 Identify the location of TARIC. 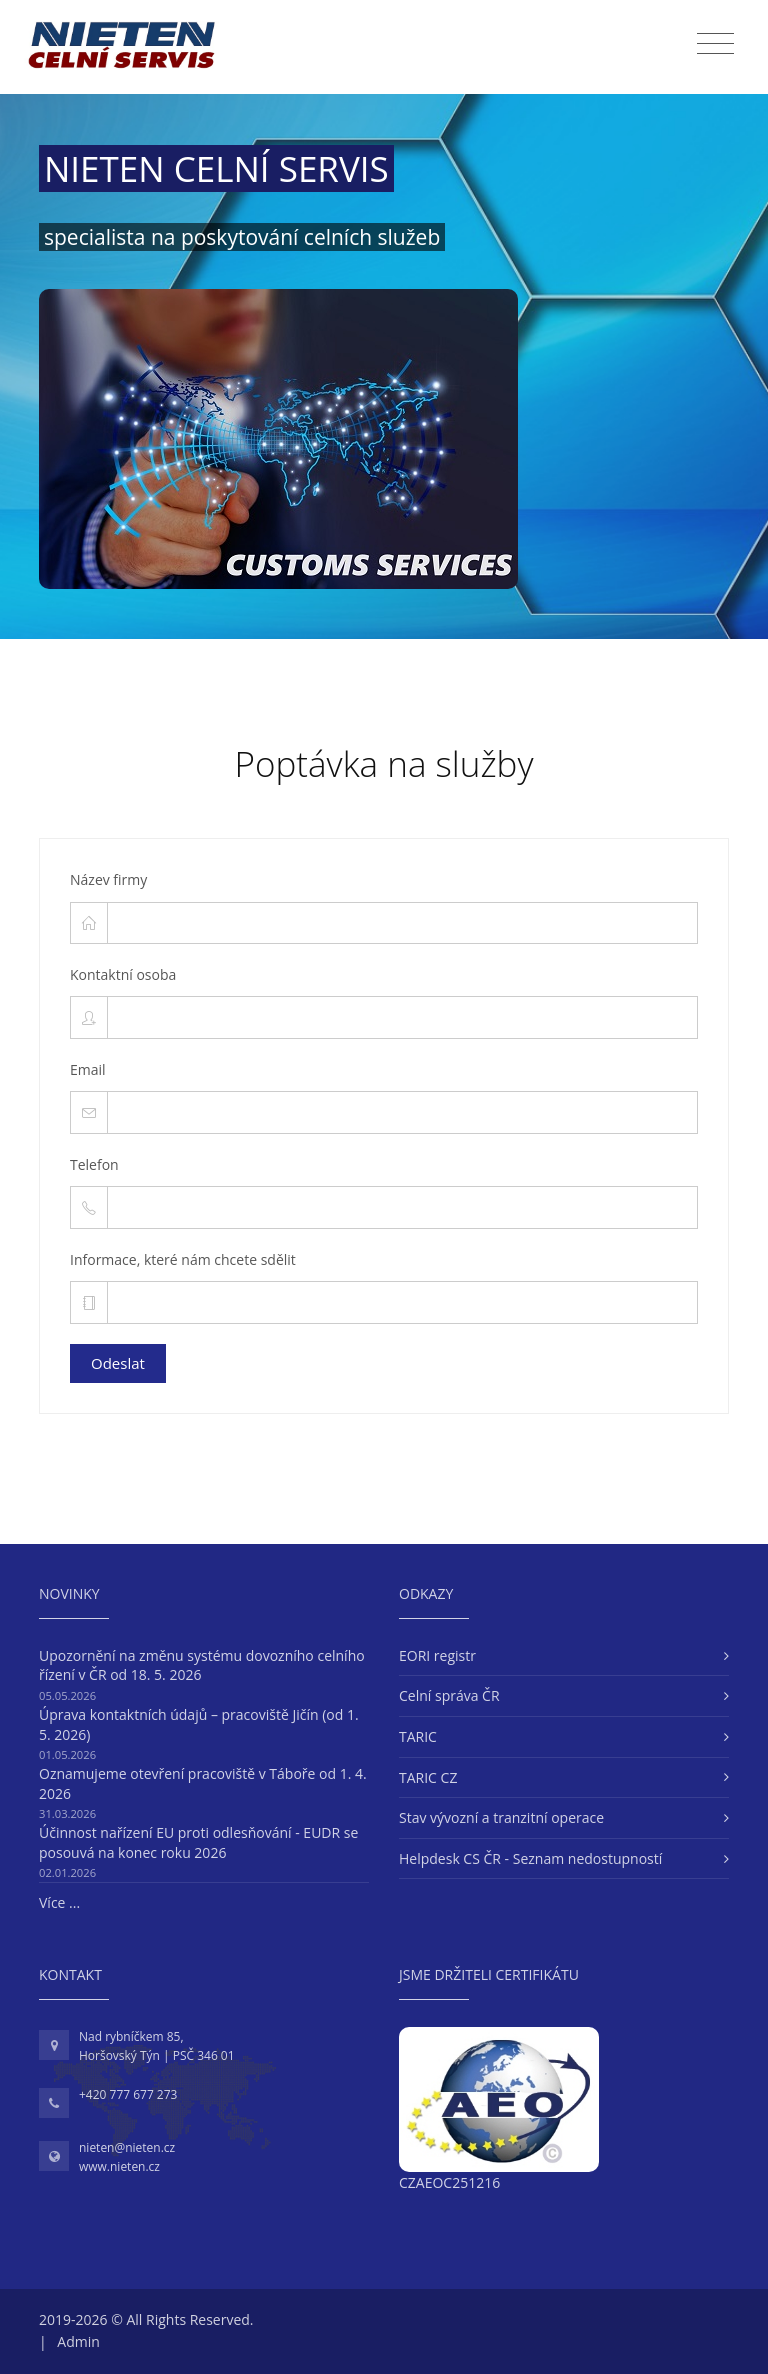
(418, 1736).